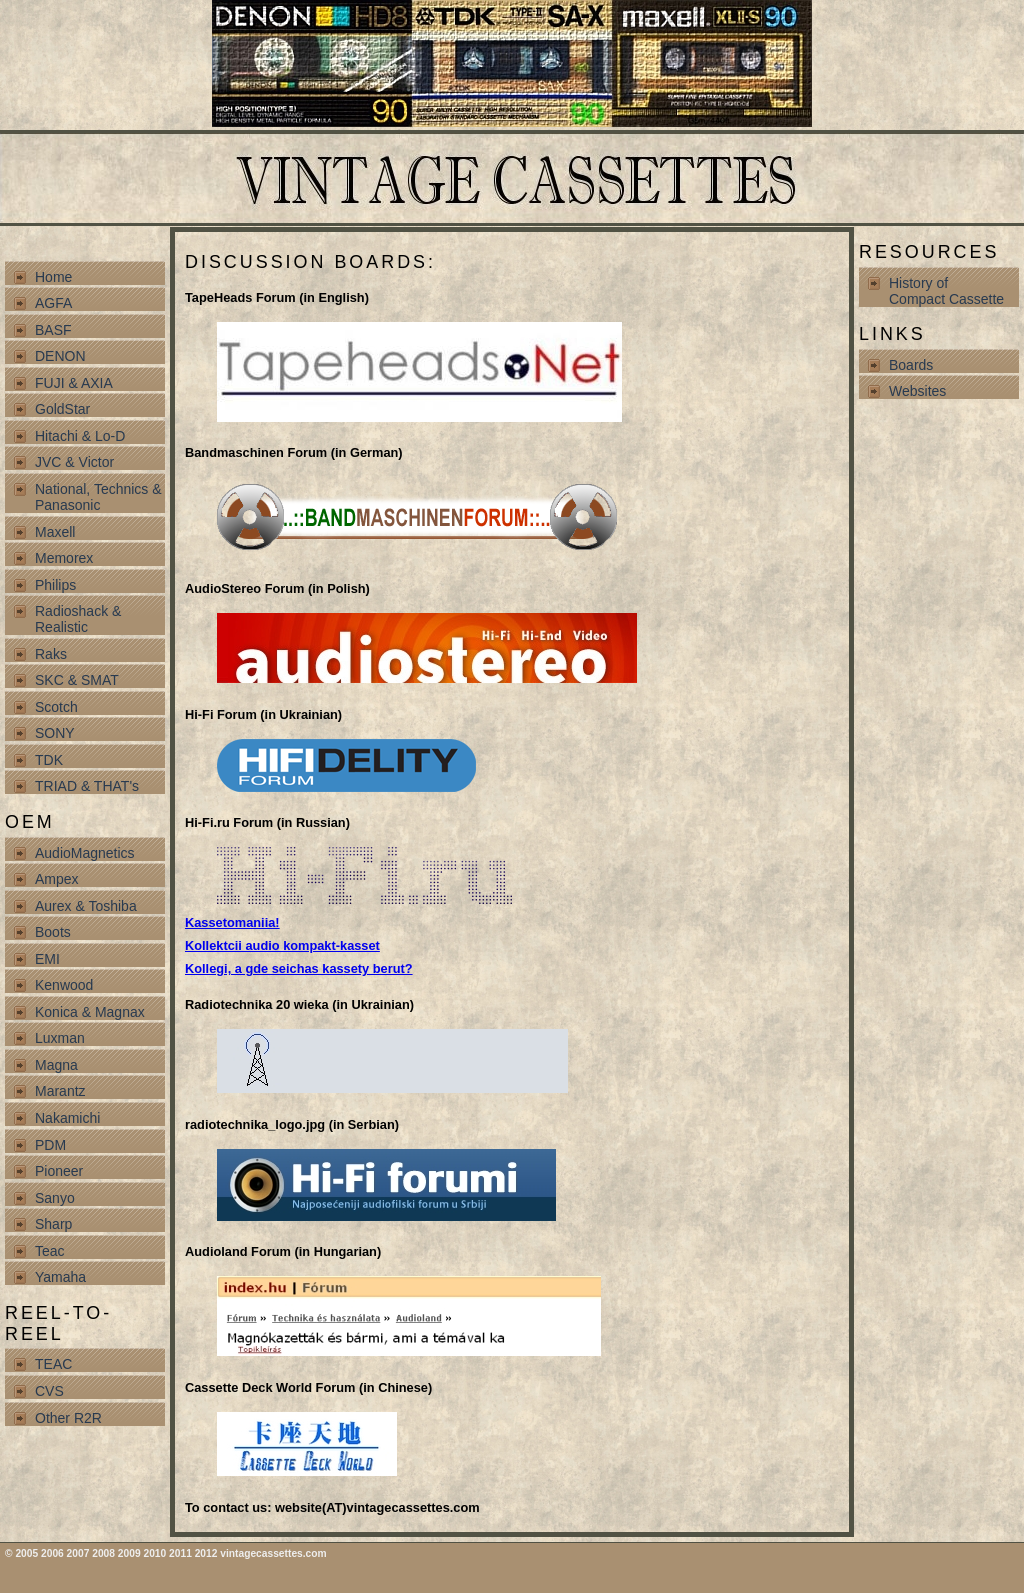 Image resolution: width=1024 pixels, height=1593 pixels. What do you see at coordinates (60, 356) in the screenshot?
I see `DENON` at bounding box center [60, 356].